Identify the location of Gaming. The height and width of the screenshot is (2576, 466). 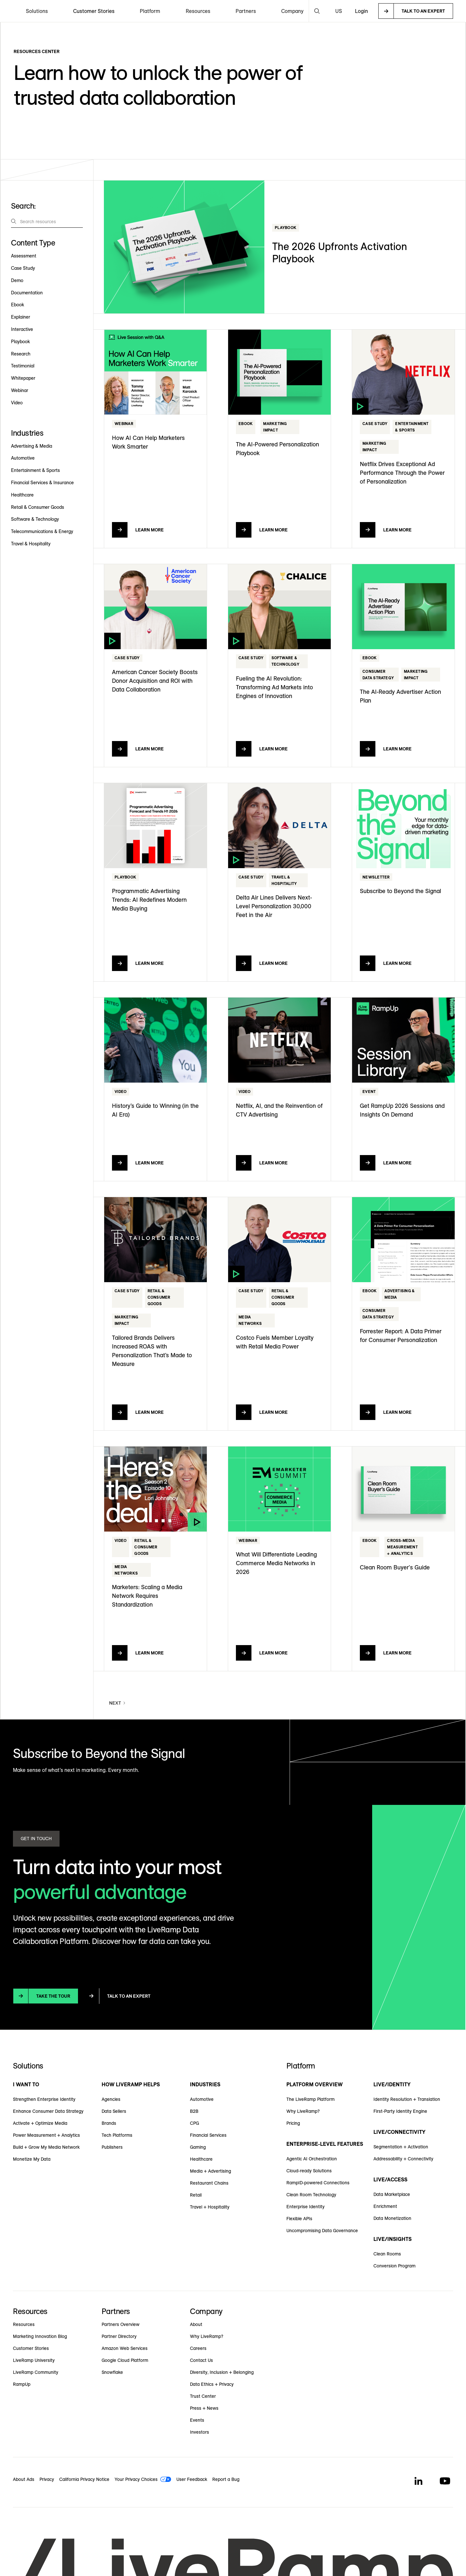
(198, 2147).